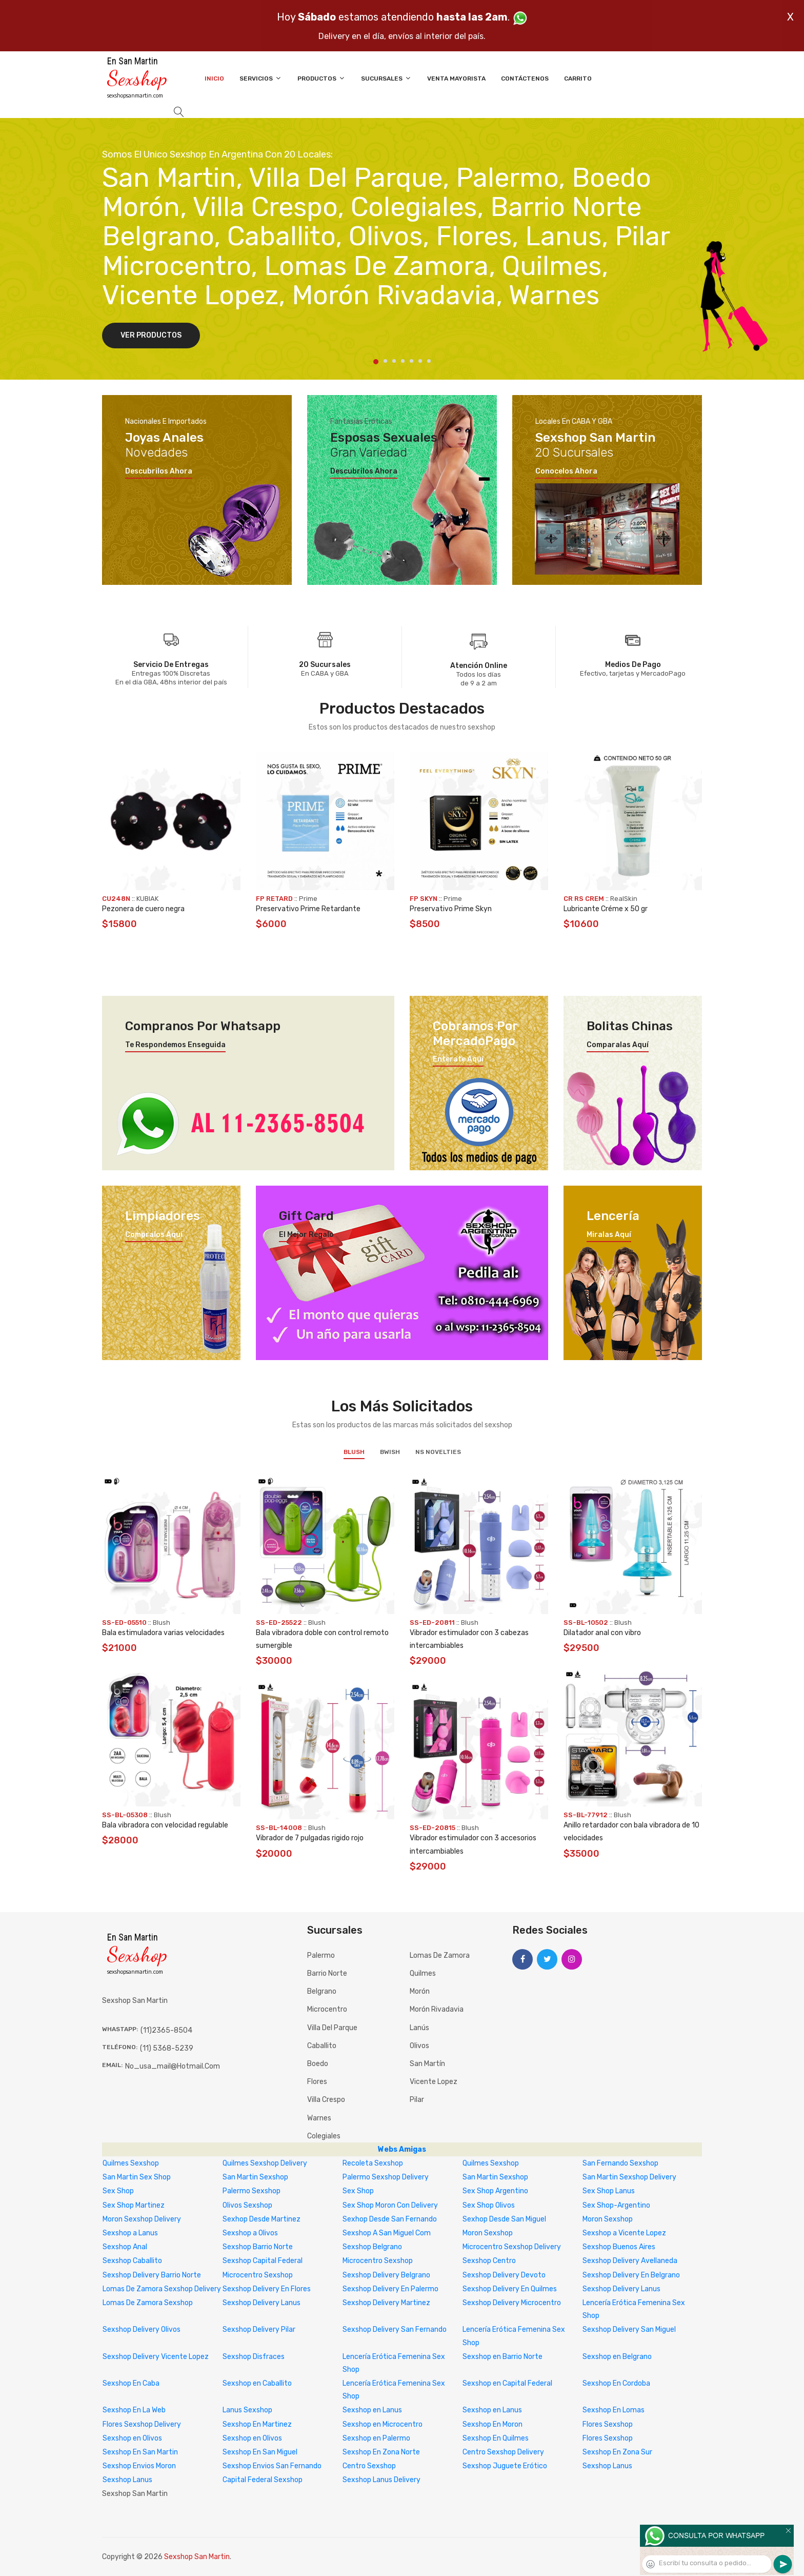 The width and height of the screenshot is (804, 2576). What do you see at coordinates (411, 361) in the screenshot?
I see `5 [tab]` at bounding box center [411, 361].